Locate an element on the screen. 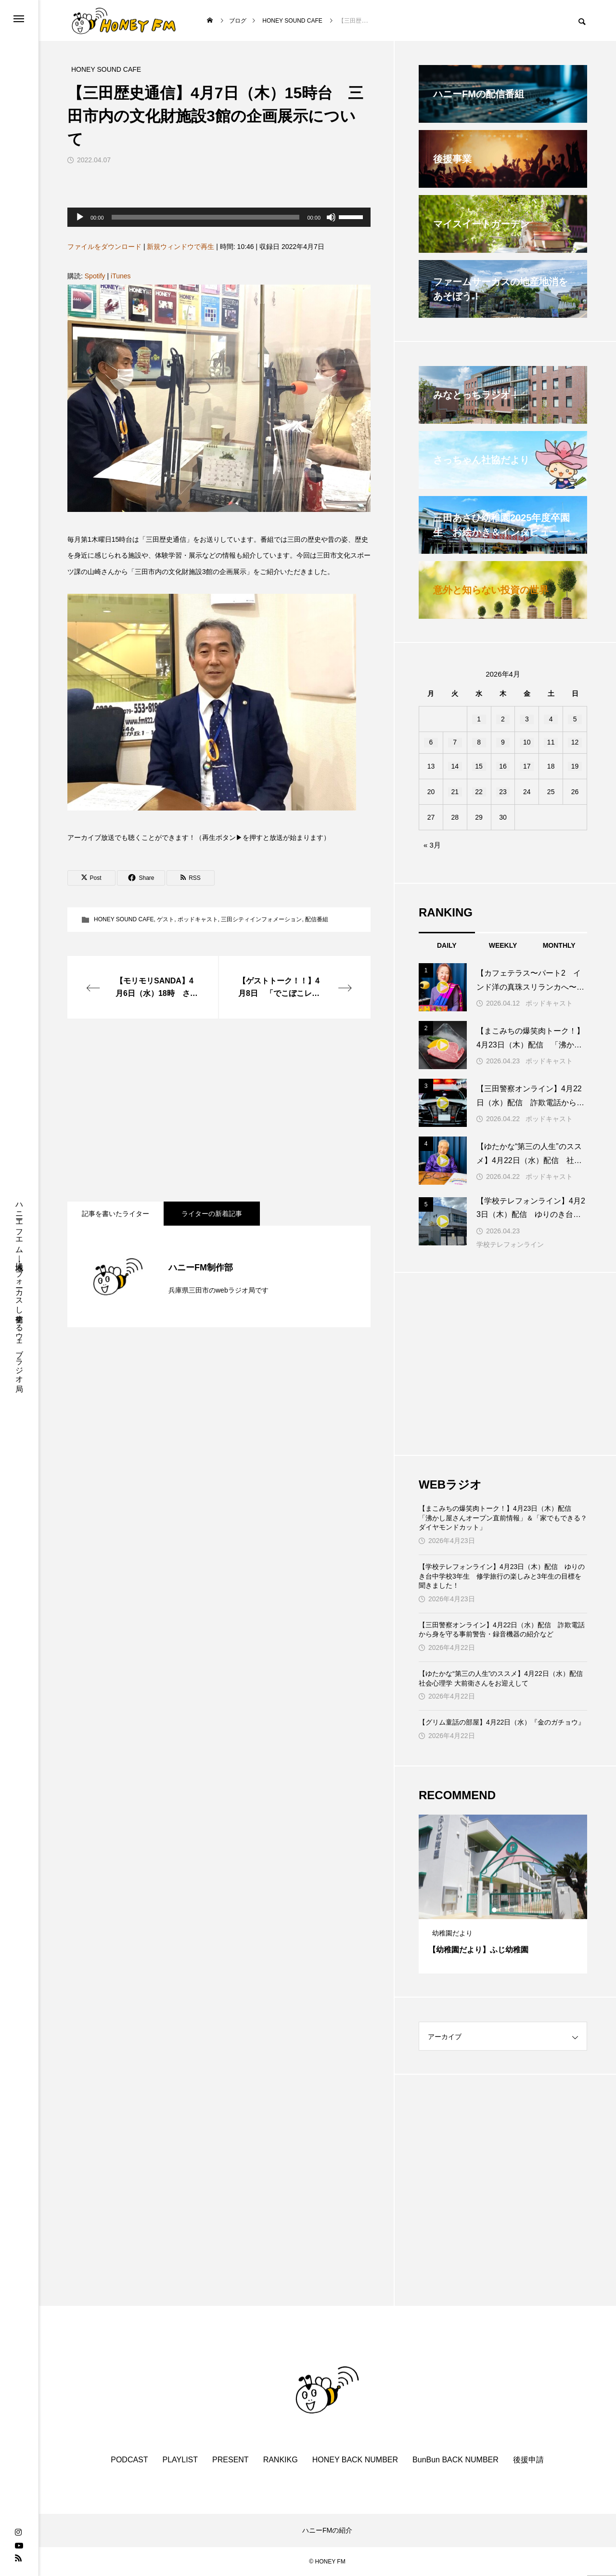 Image resolution: width=616 pixels, height=2576 pixels. 配信番組 is located at coordinates (316, 919).